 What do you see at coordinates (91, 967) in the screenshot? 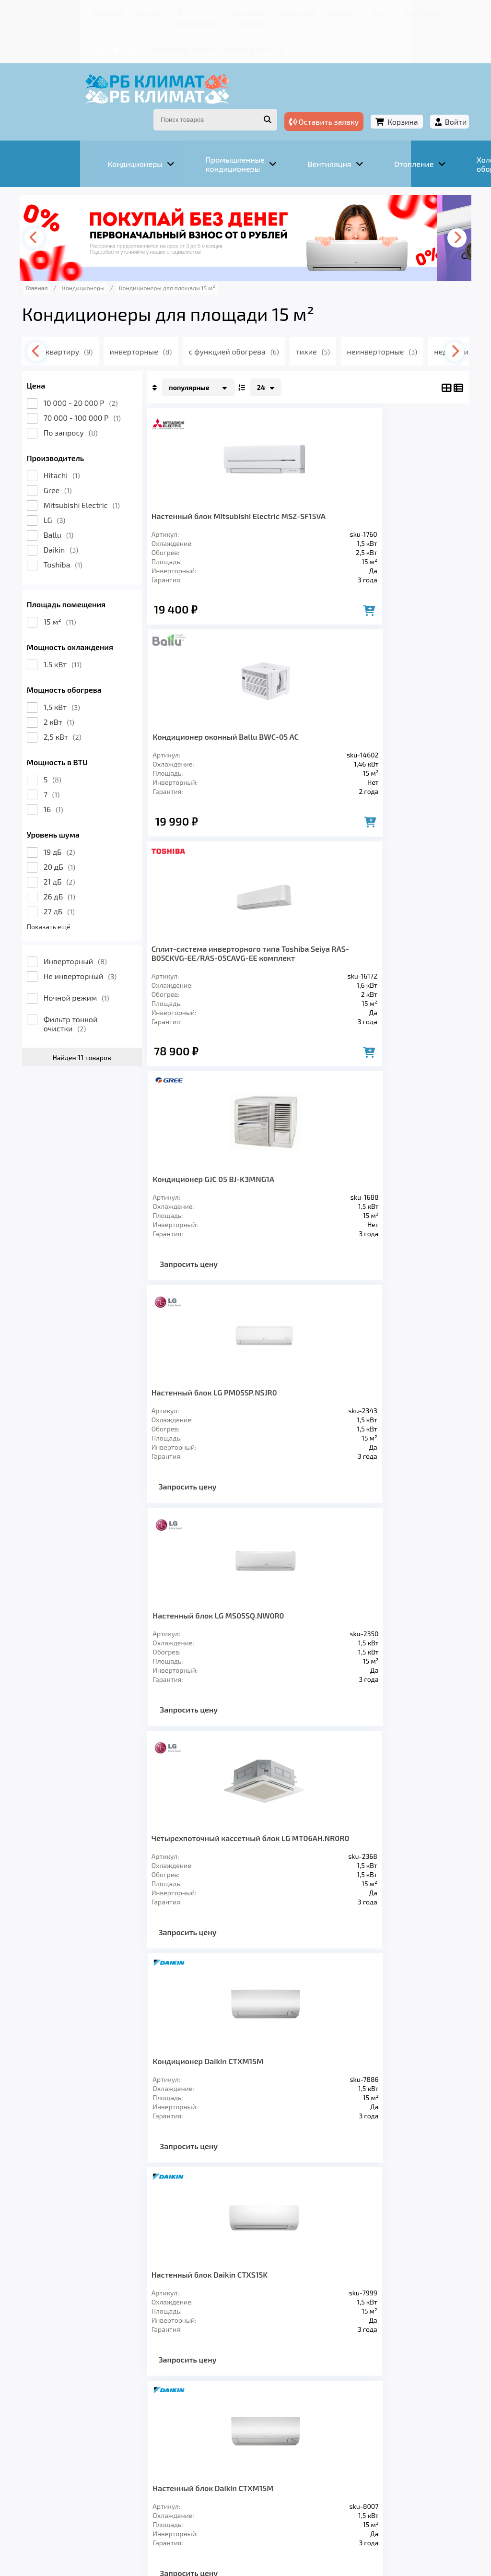
I see `Ночной режим` at bounding box center [91, 967].